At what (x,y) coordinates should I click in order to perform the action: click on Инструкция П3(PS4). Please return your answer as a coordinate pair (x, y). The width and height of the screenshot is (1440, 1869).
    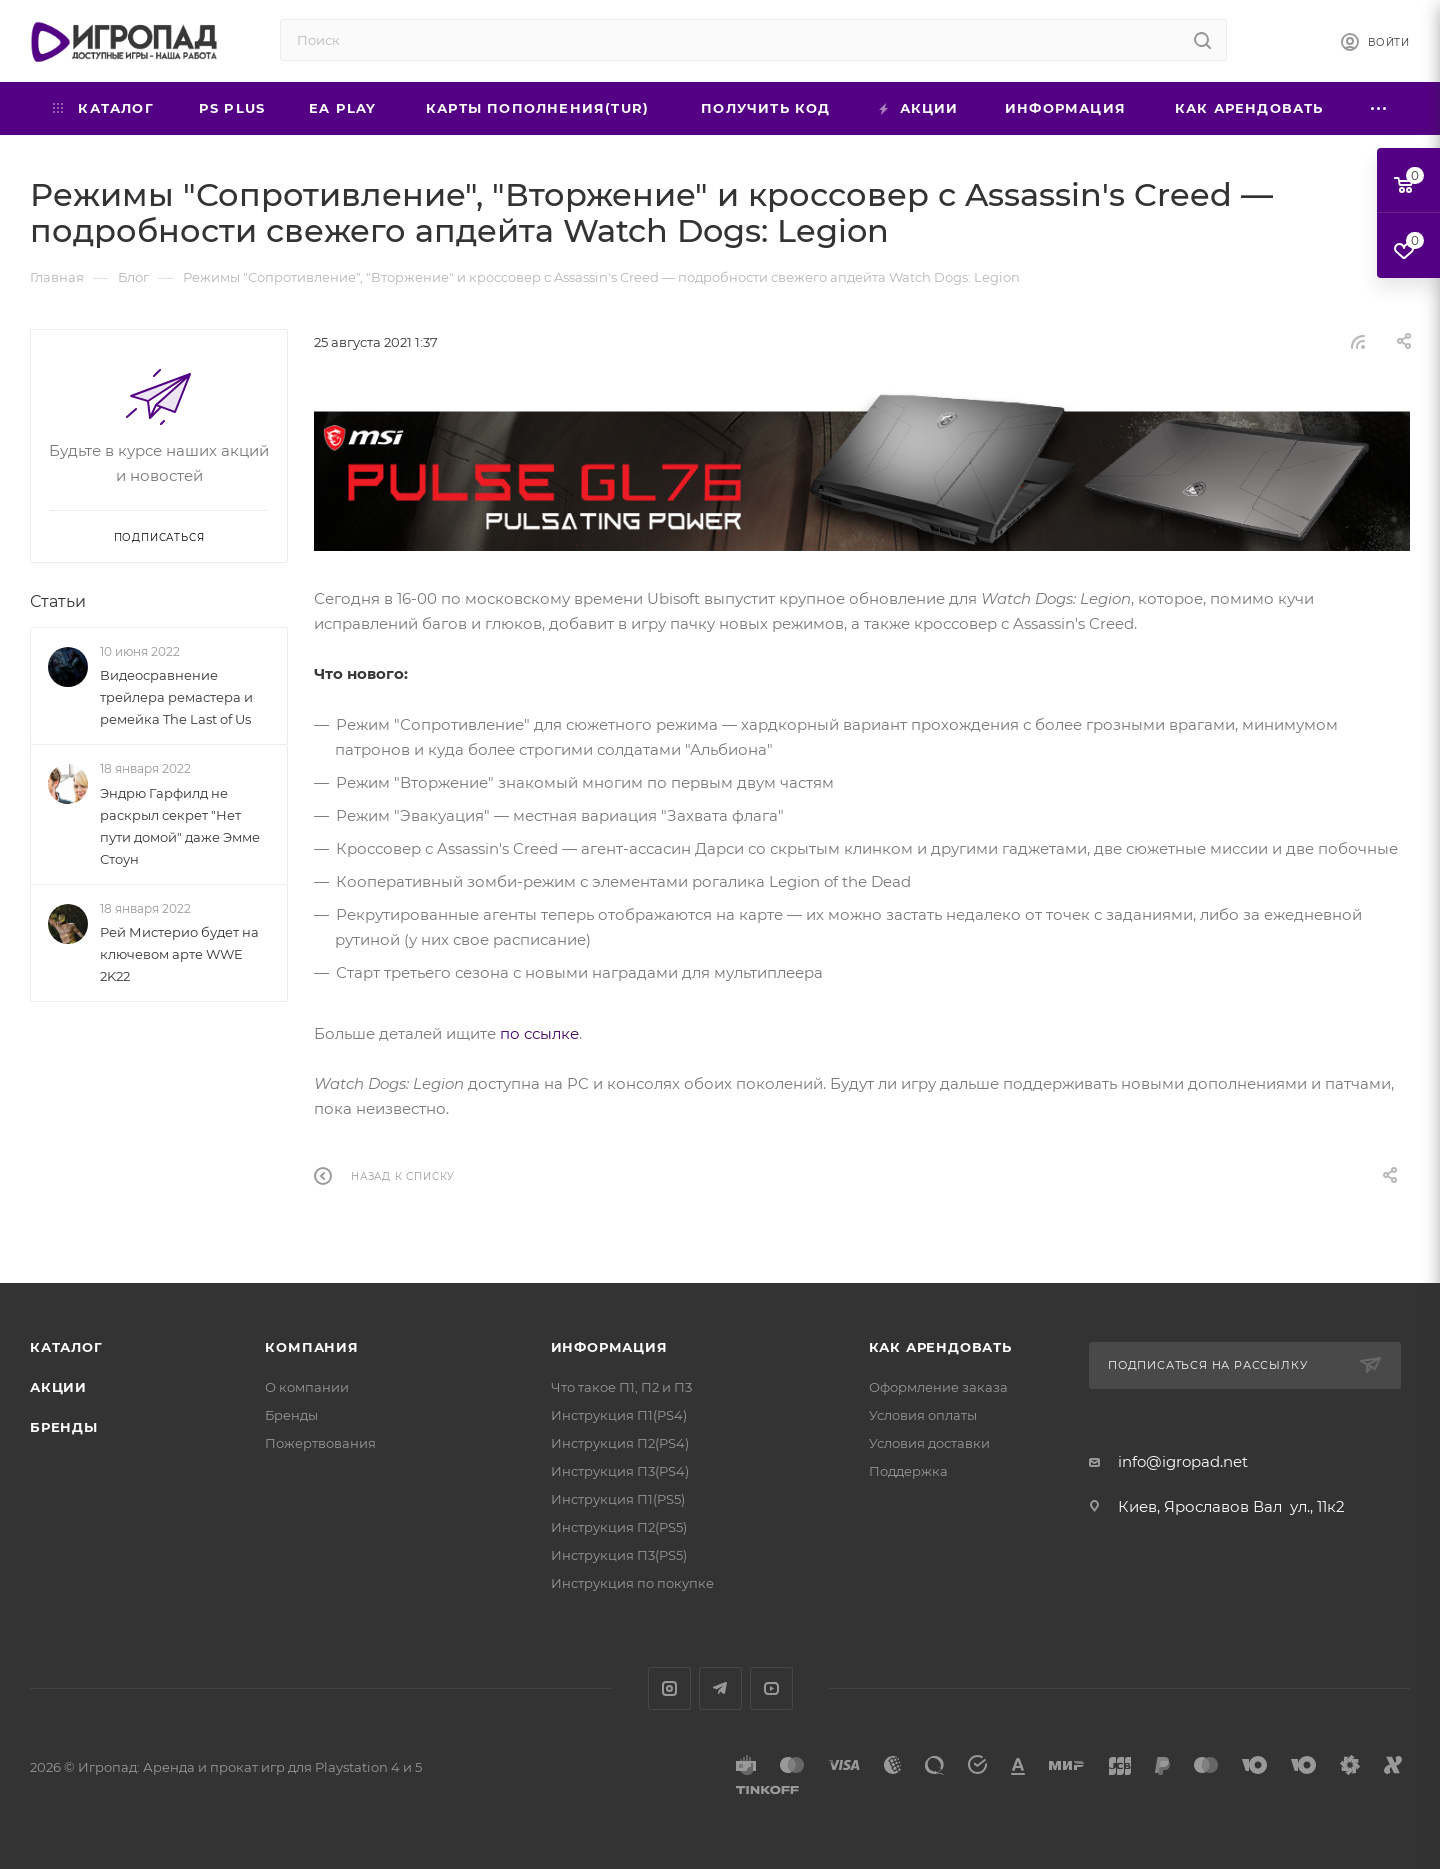
    Looking at the image, I should click on (620, 1471).